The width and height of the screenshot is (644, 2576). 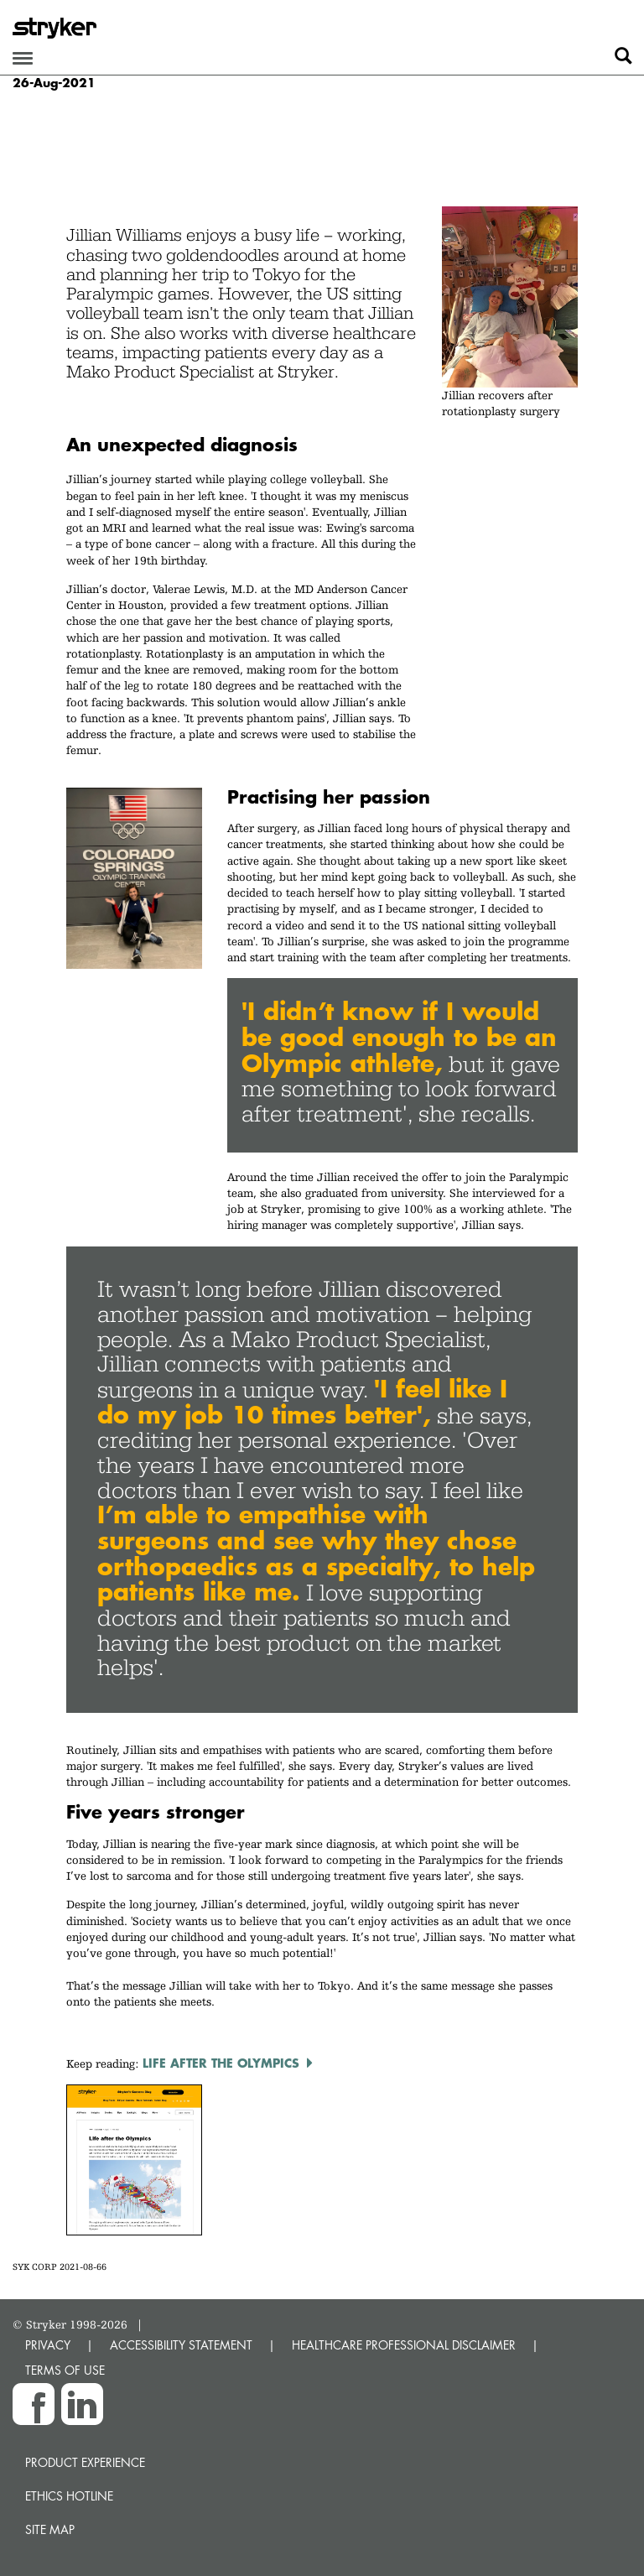 What do you see at coordinates (69, 2496) in the screenshot?
I see `Ethics hotline` at bounding box center [69, 2496].